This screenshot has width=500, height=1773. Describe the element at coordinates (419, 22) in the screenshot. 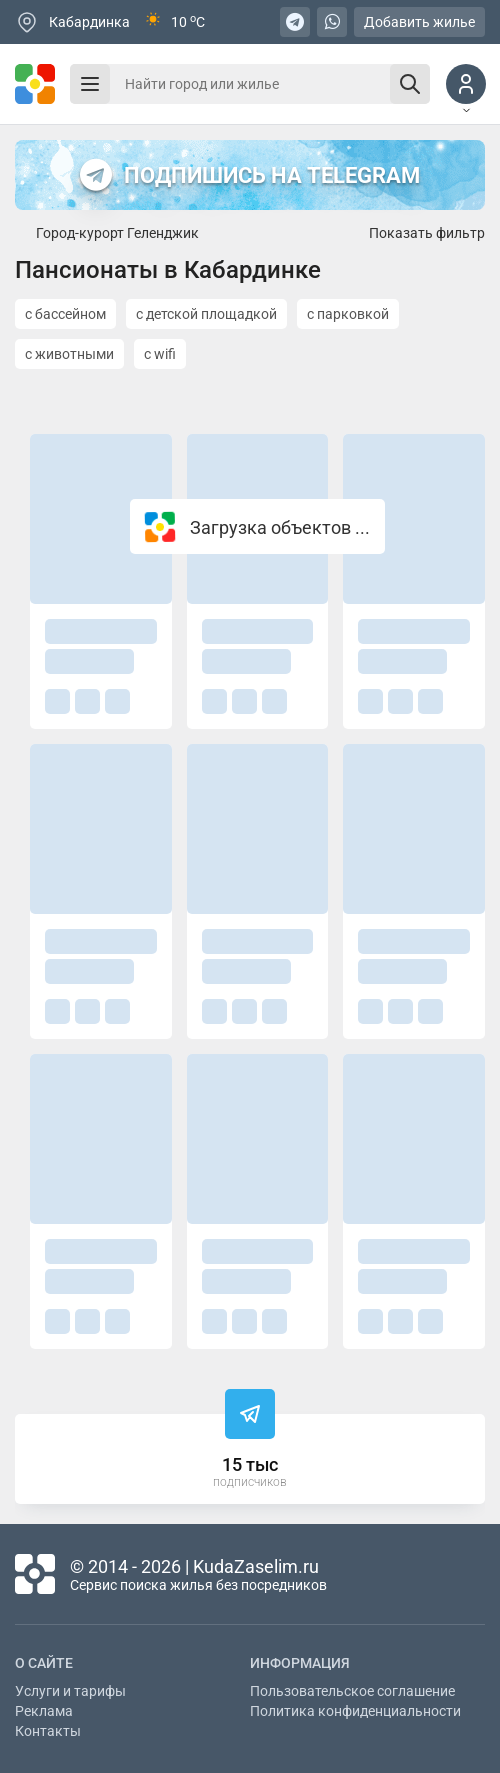

I see `Добавить жилье` at that location.